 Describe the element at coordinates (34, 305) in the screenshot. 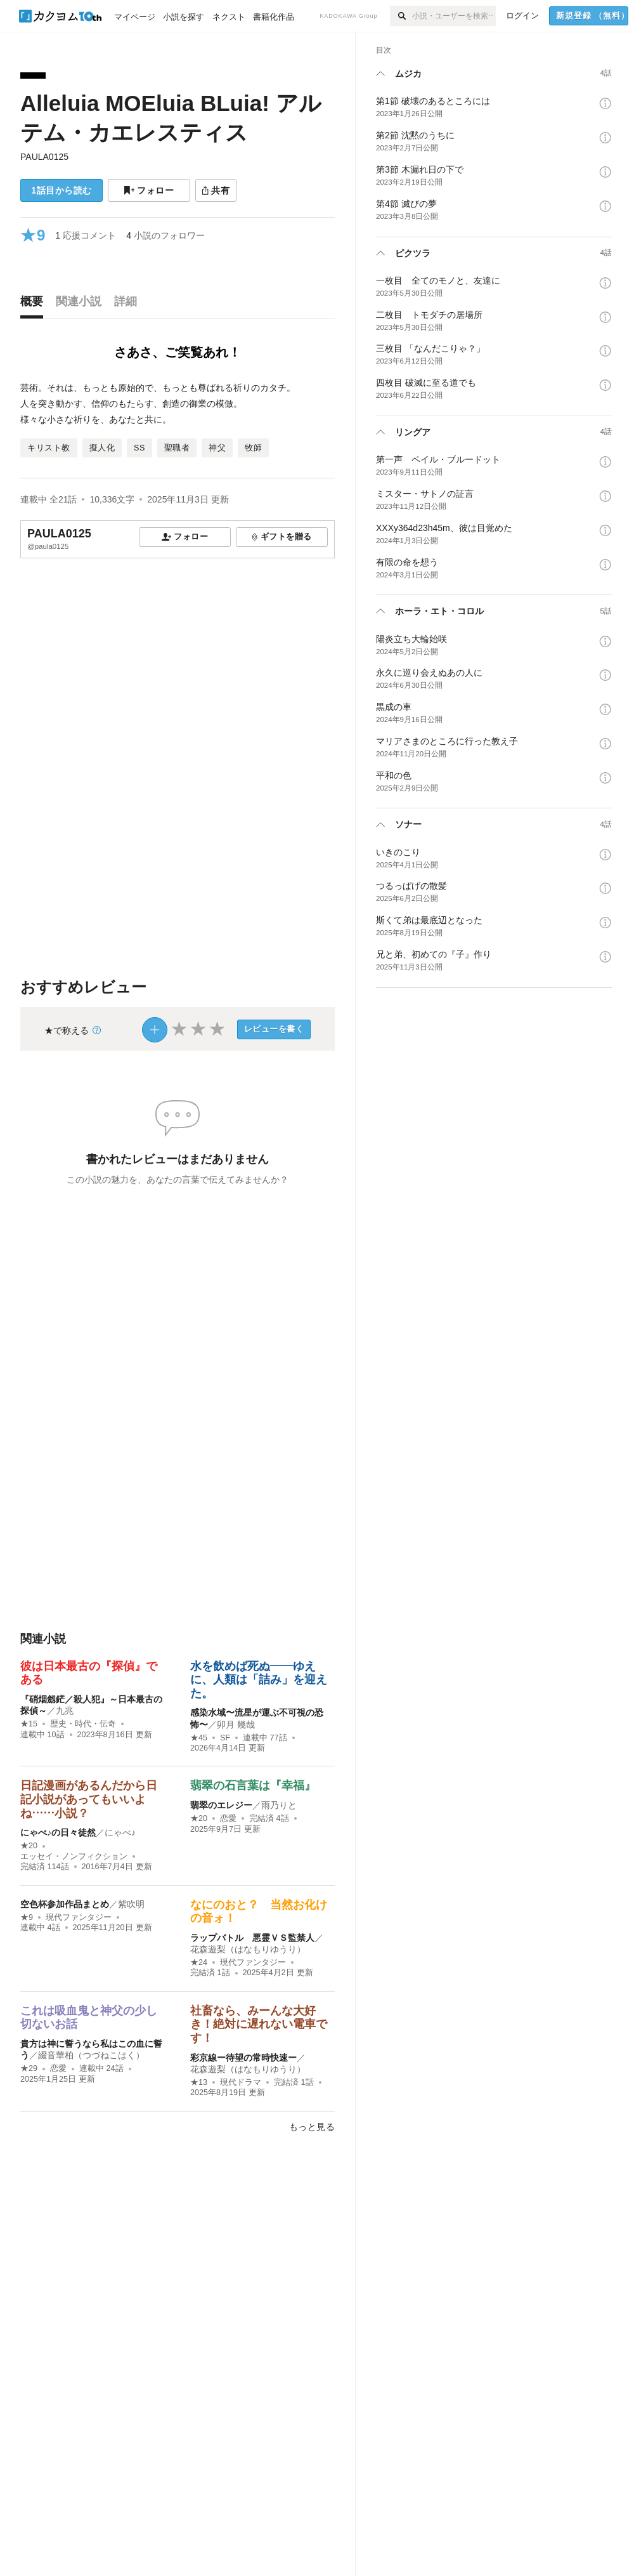

I see `[tab]` at that location.